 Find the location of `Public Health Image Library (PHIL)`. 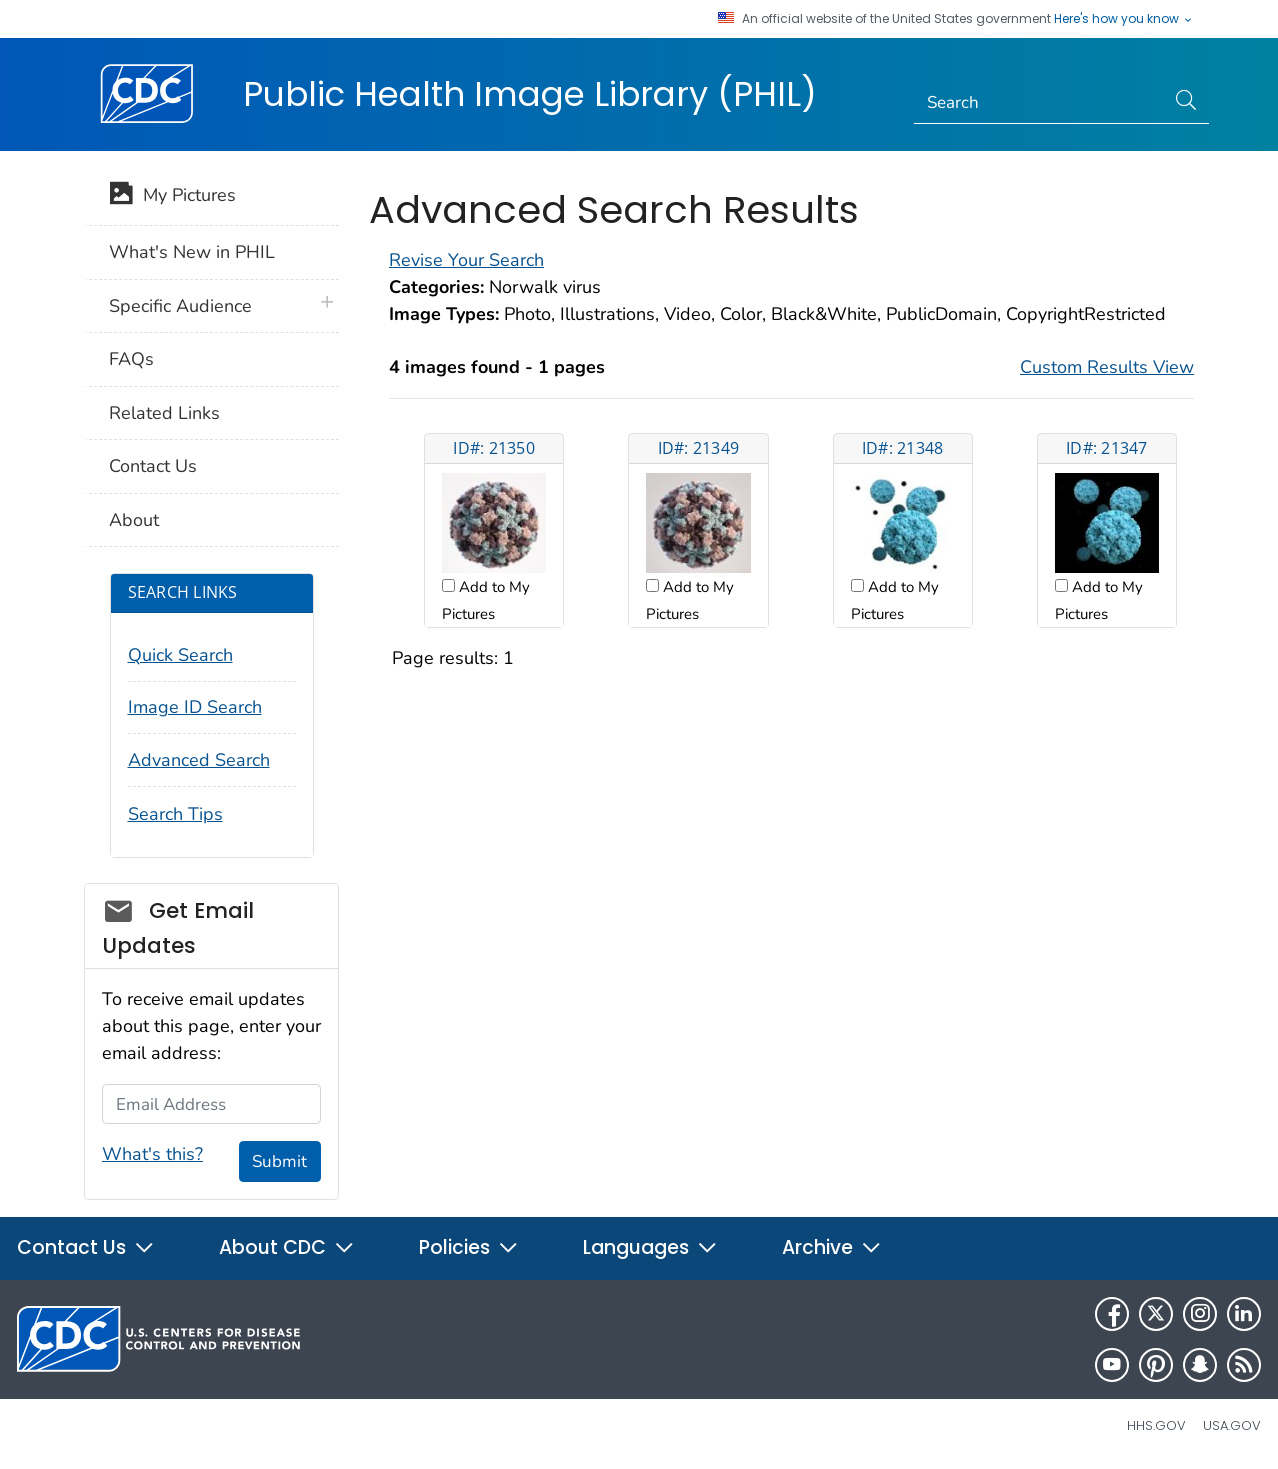

Public Health Image Library (PHIL) is located at coordinates (530, 94).